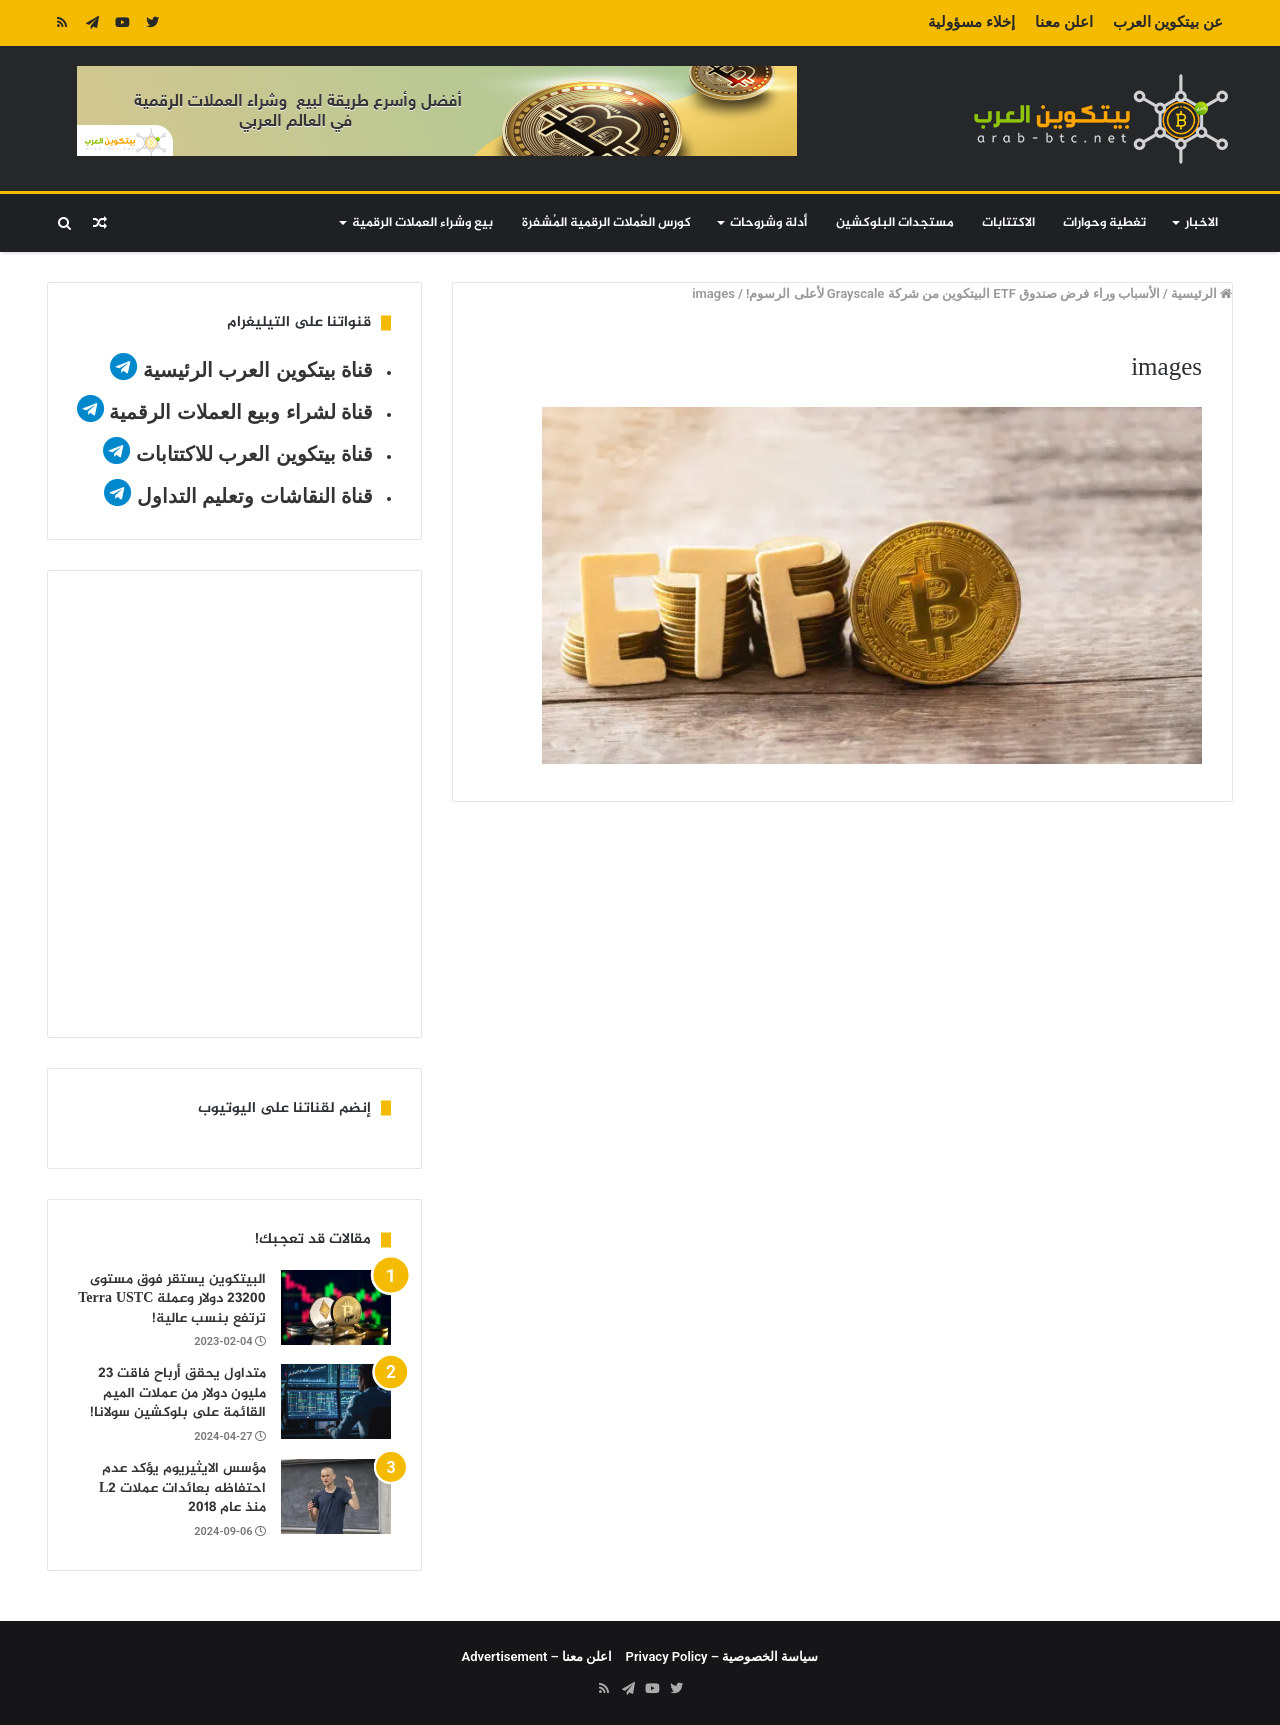  I want to click on بيع وشراء العملات الرقمية, so click(422, 223).